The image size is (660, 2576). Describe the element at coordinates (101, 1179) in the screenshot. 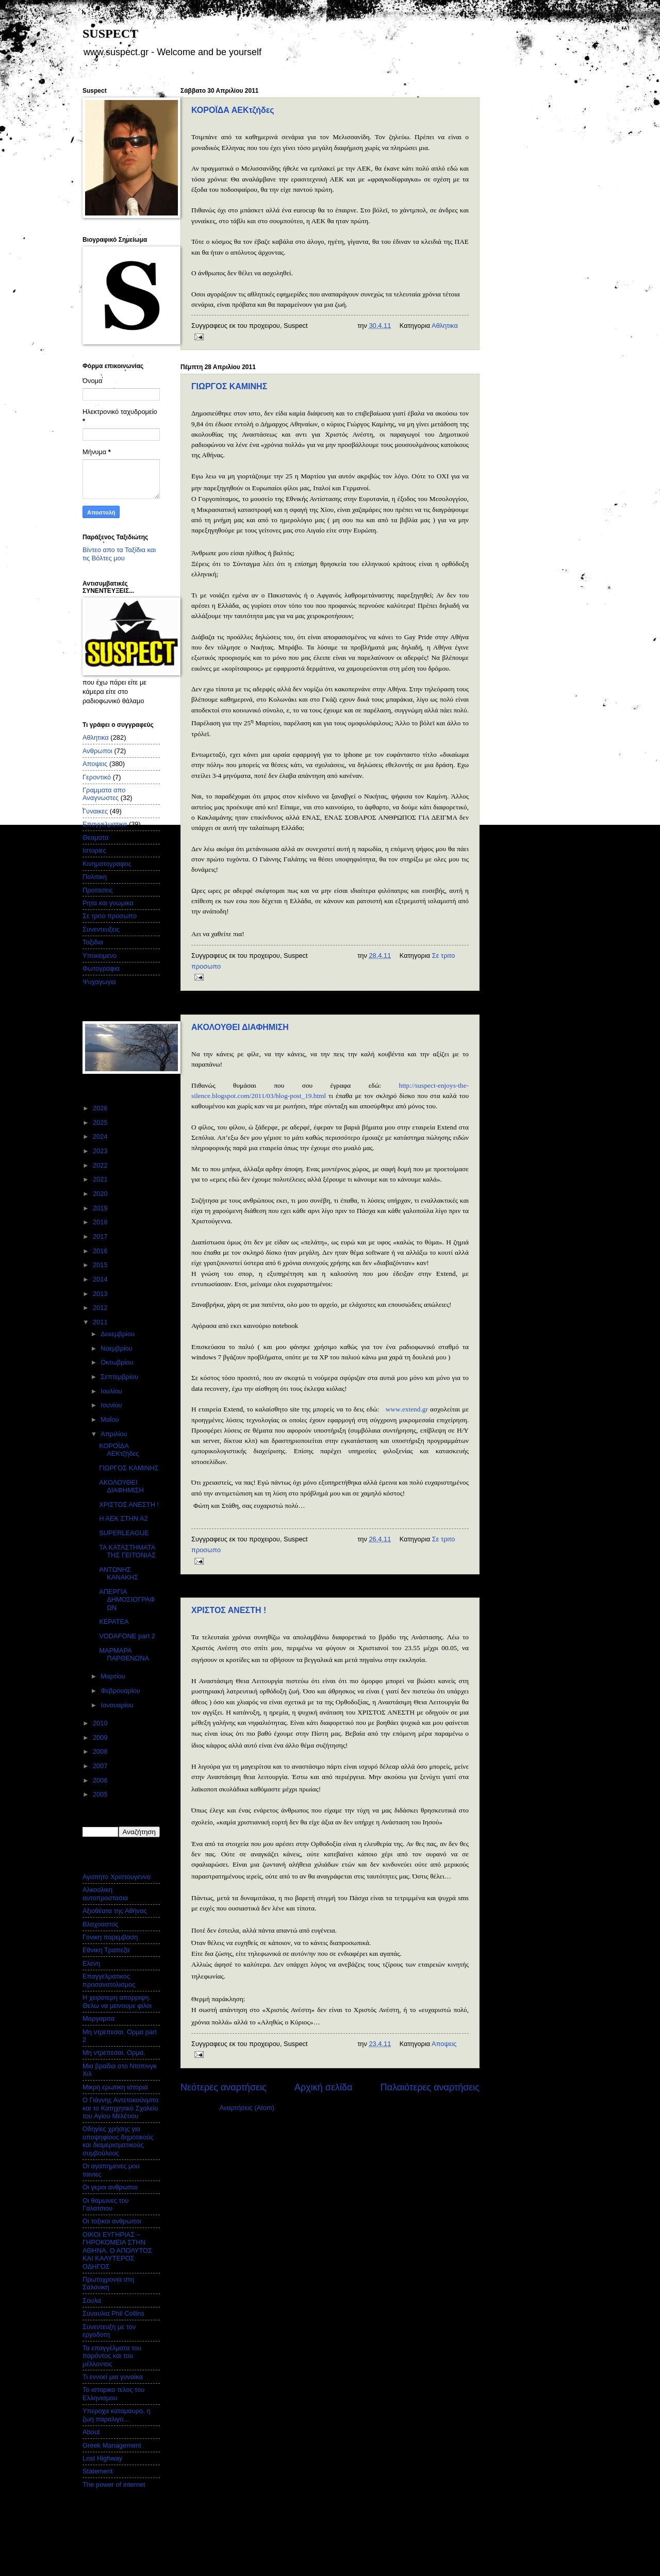

I see `2021` at that location.